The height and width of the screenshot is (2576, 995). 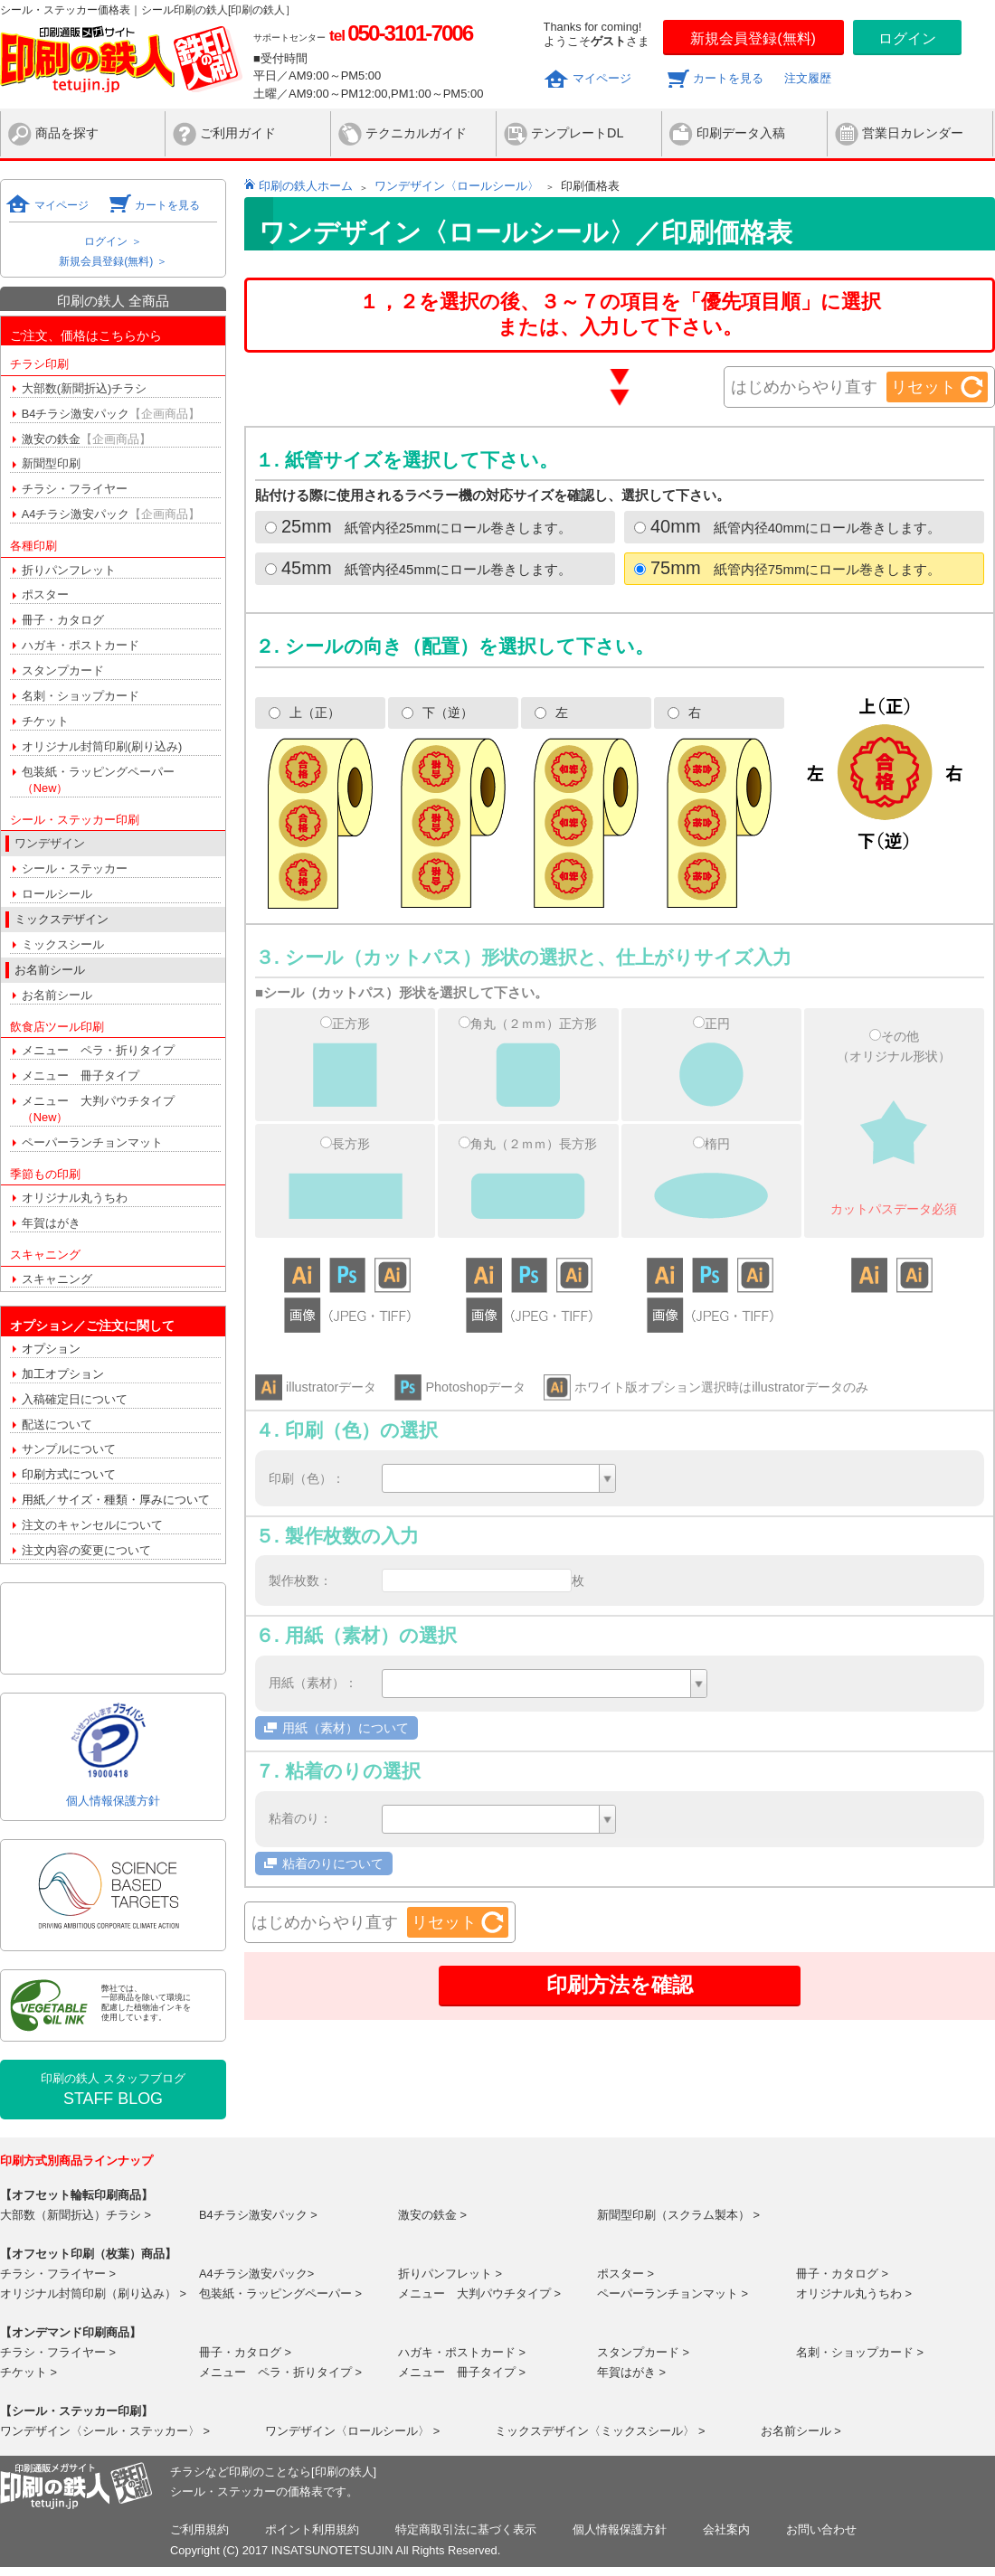 I want to click on 折りパンフレット >, so click(x=450, y=2273).